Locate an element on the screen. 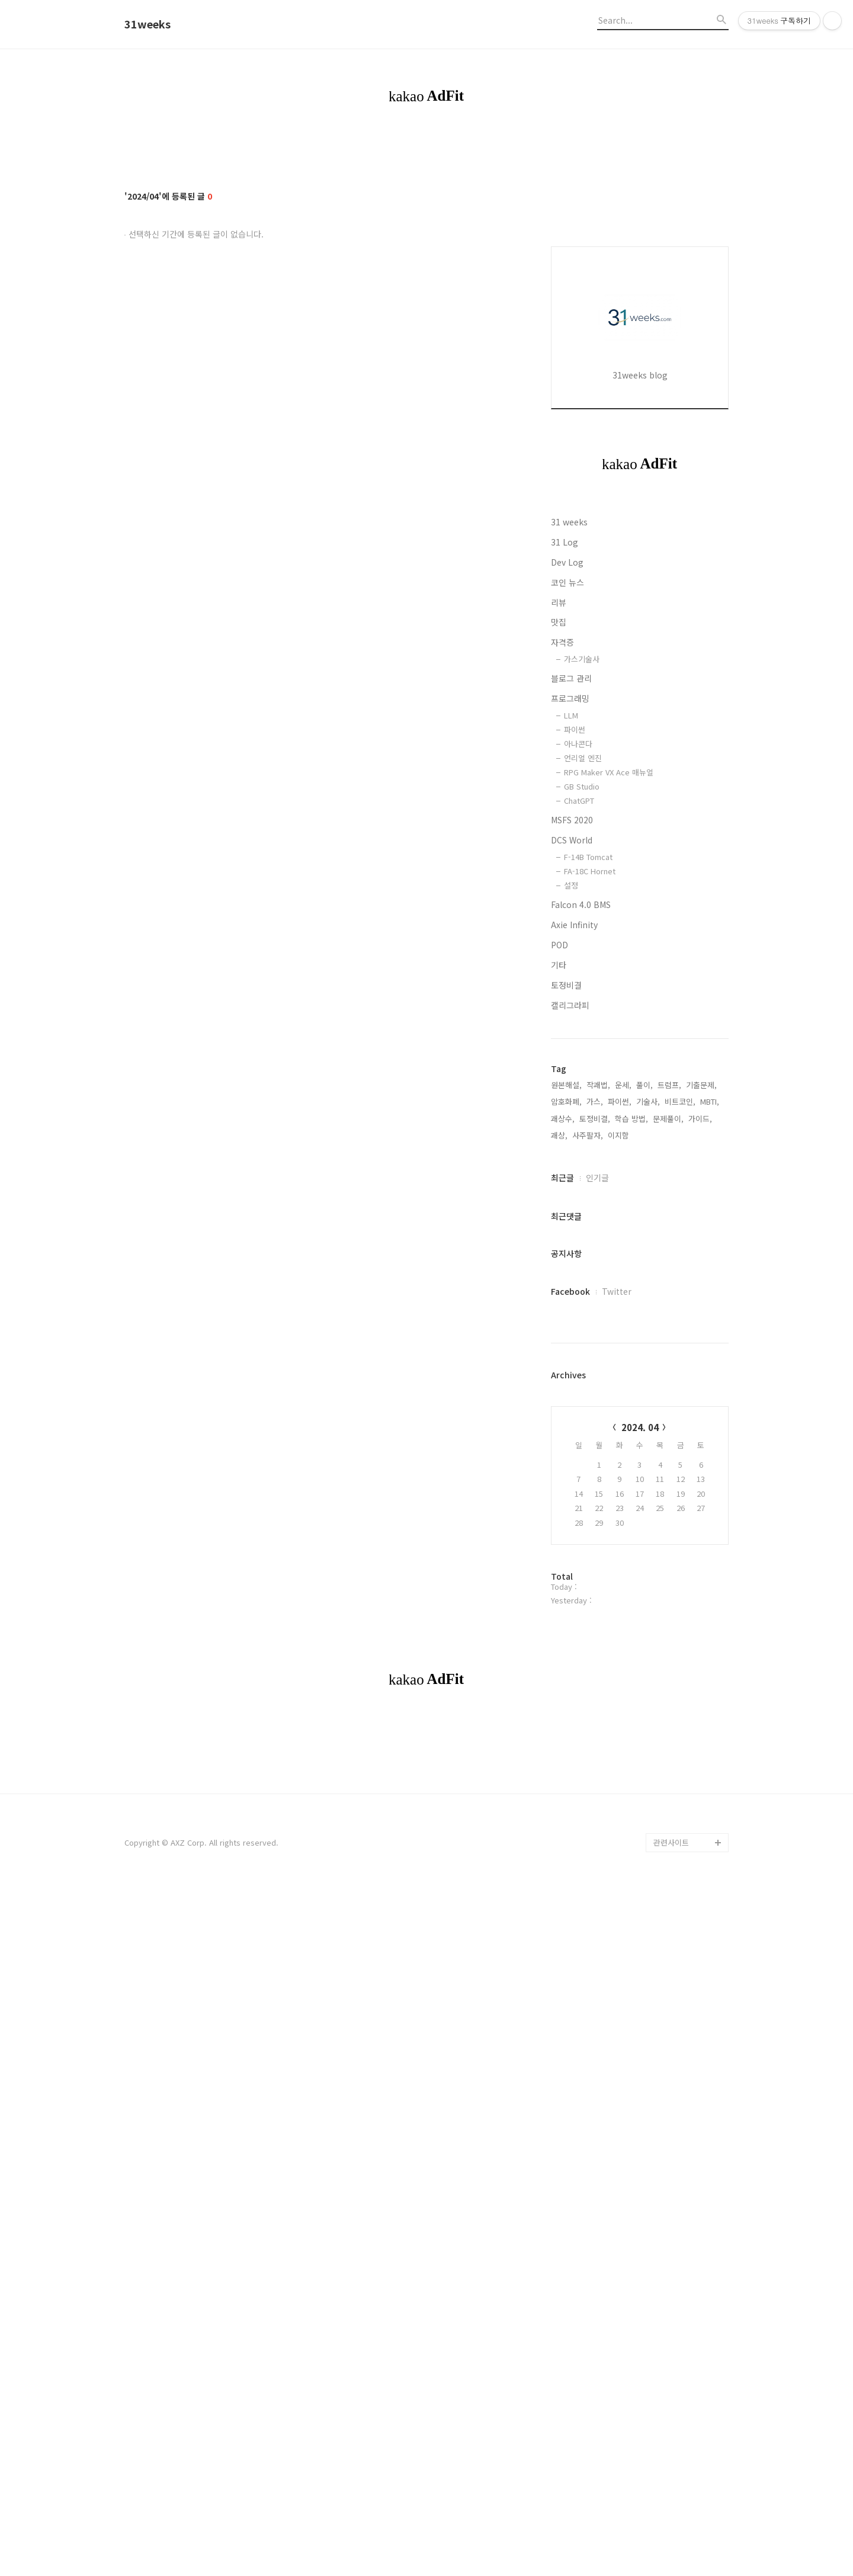 The width and height of the screenshot is (853, 2576). 이지함, is located at coordinates (619, 1490).